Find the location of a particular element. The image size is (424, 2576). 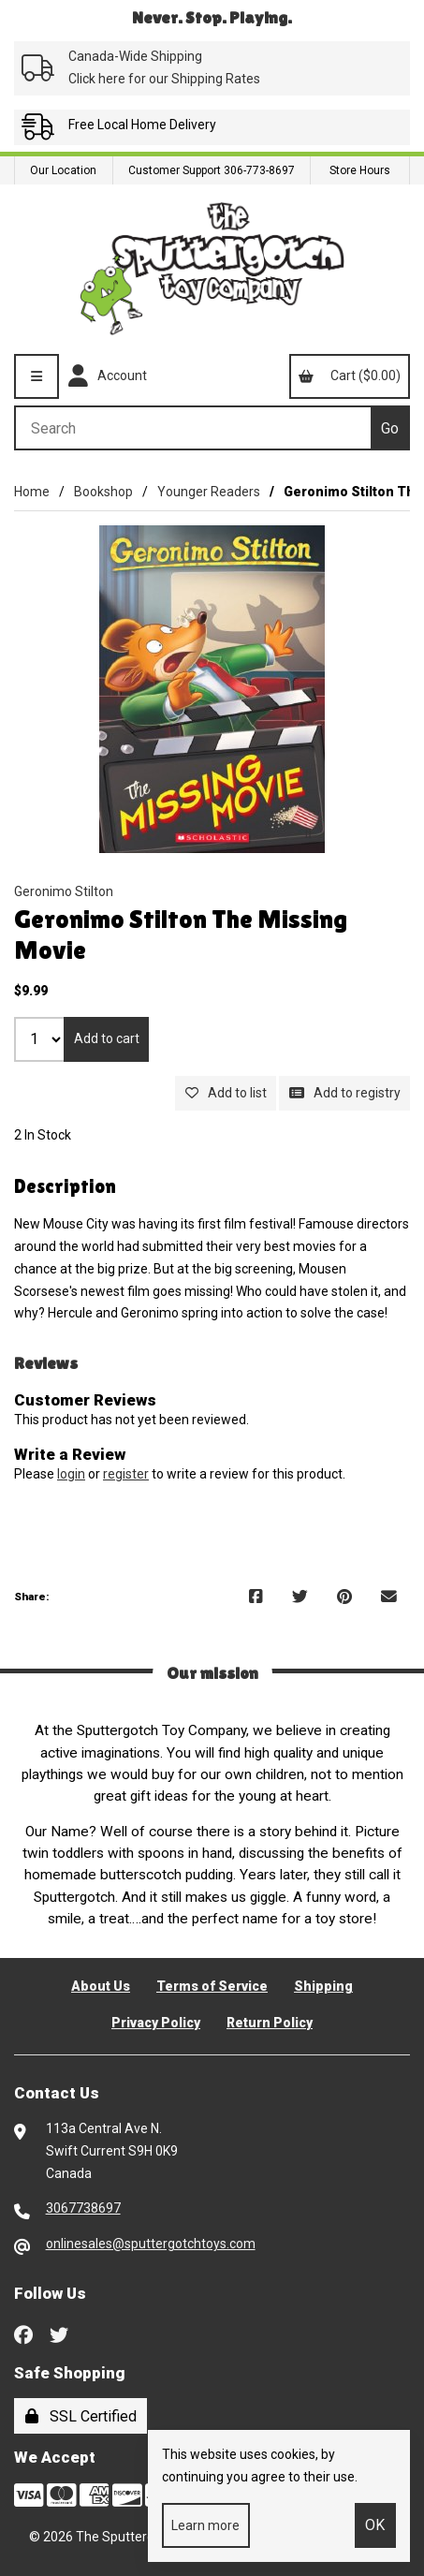

Geronimo Stilton is located at coordinates (63, 891).